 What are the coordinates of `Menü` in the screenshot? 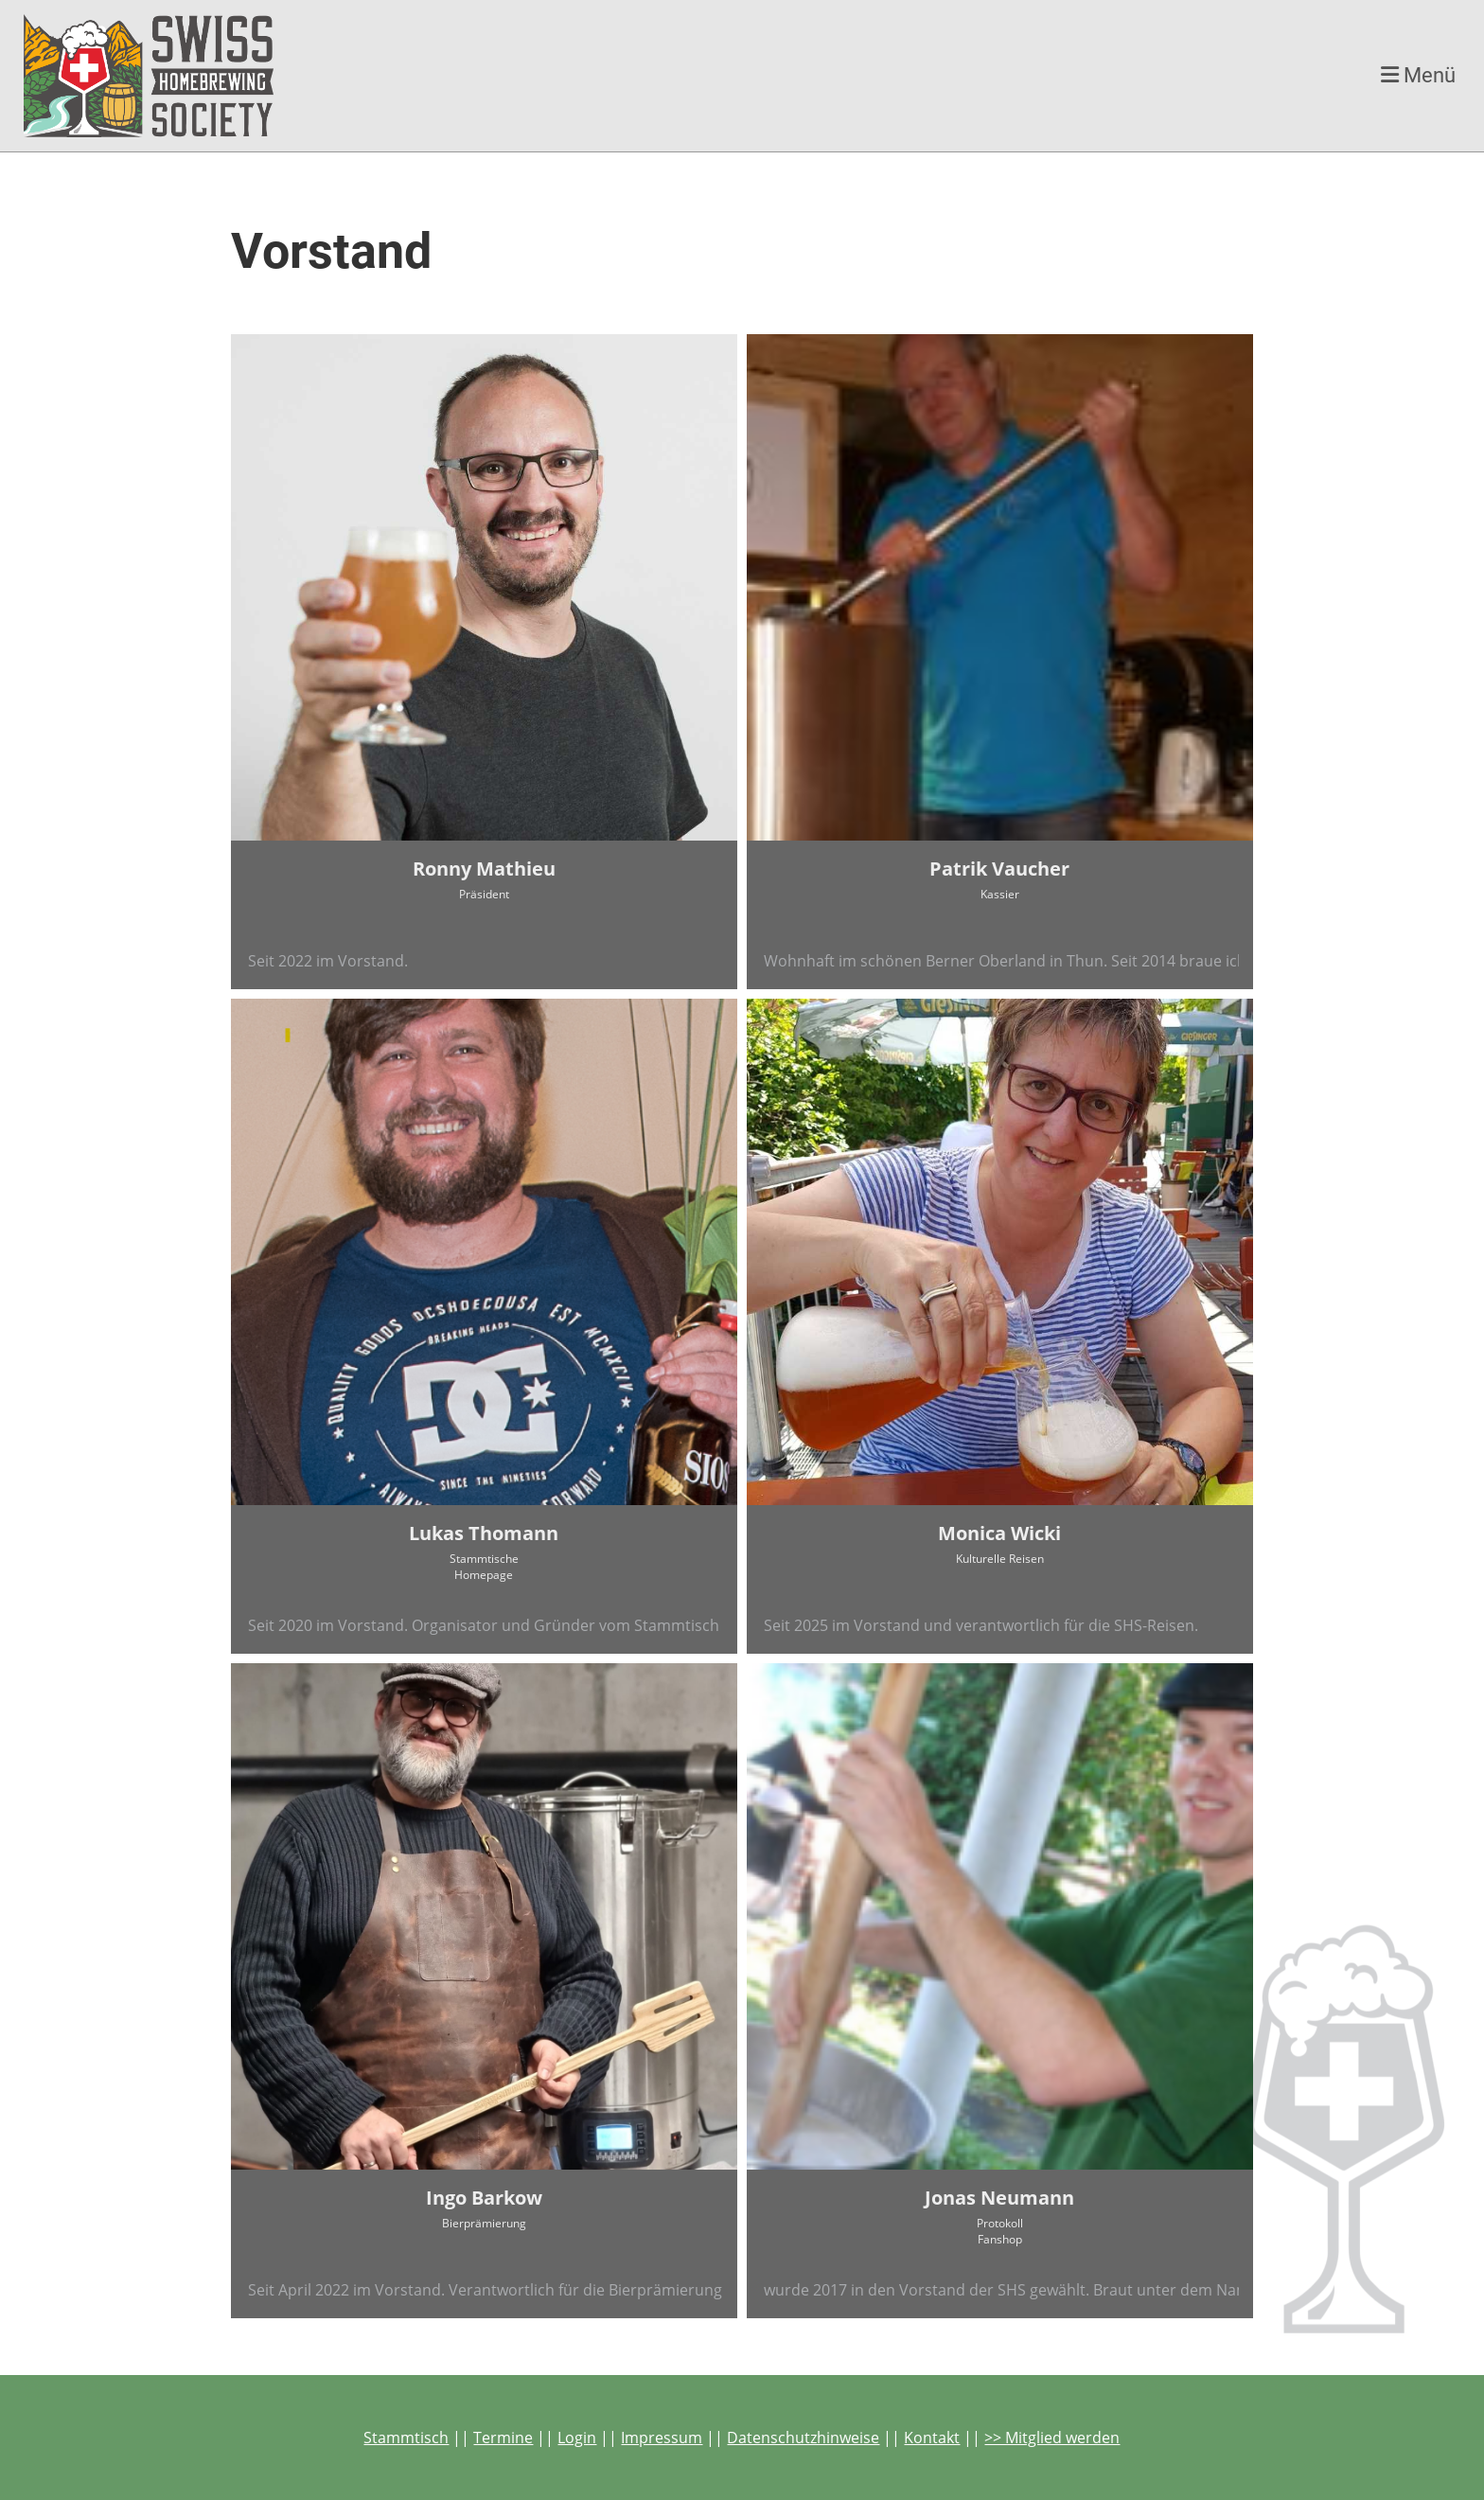 It's located at (1418, 75).